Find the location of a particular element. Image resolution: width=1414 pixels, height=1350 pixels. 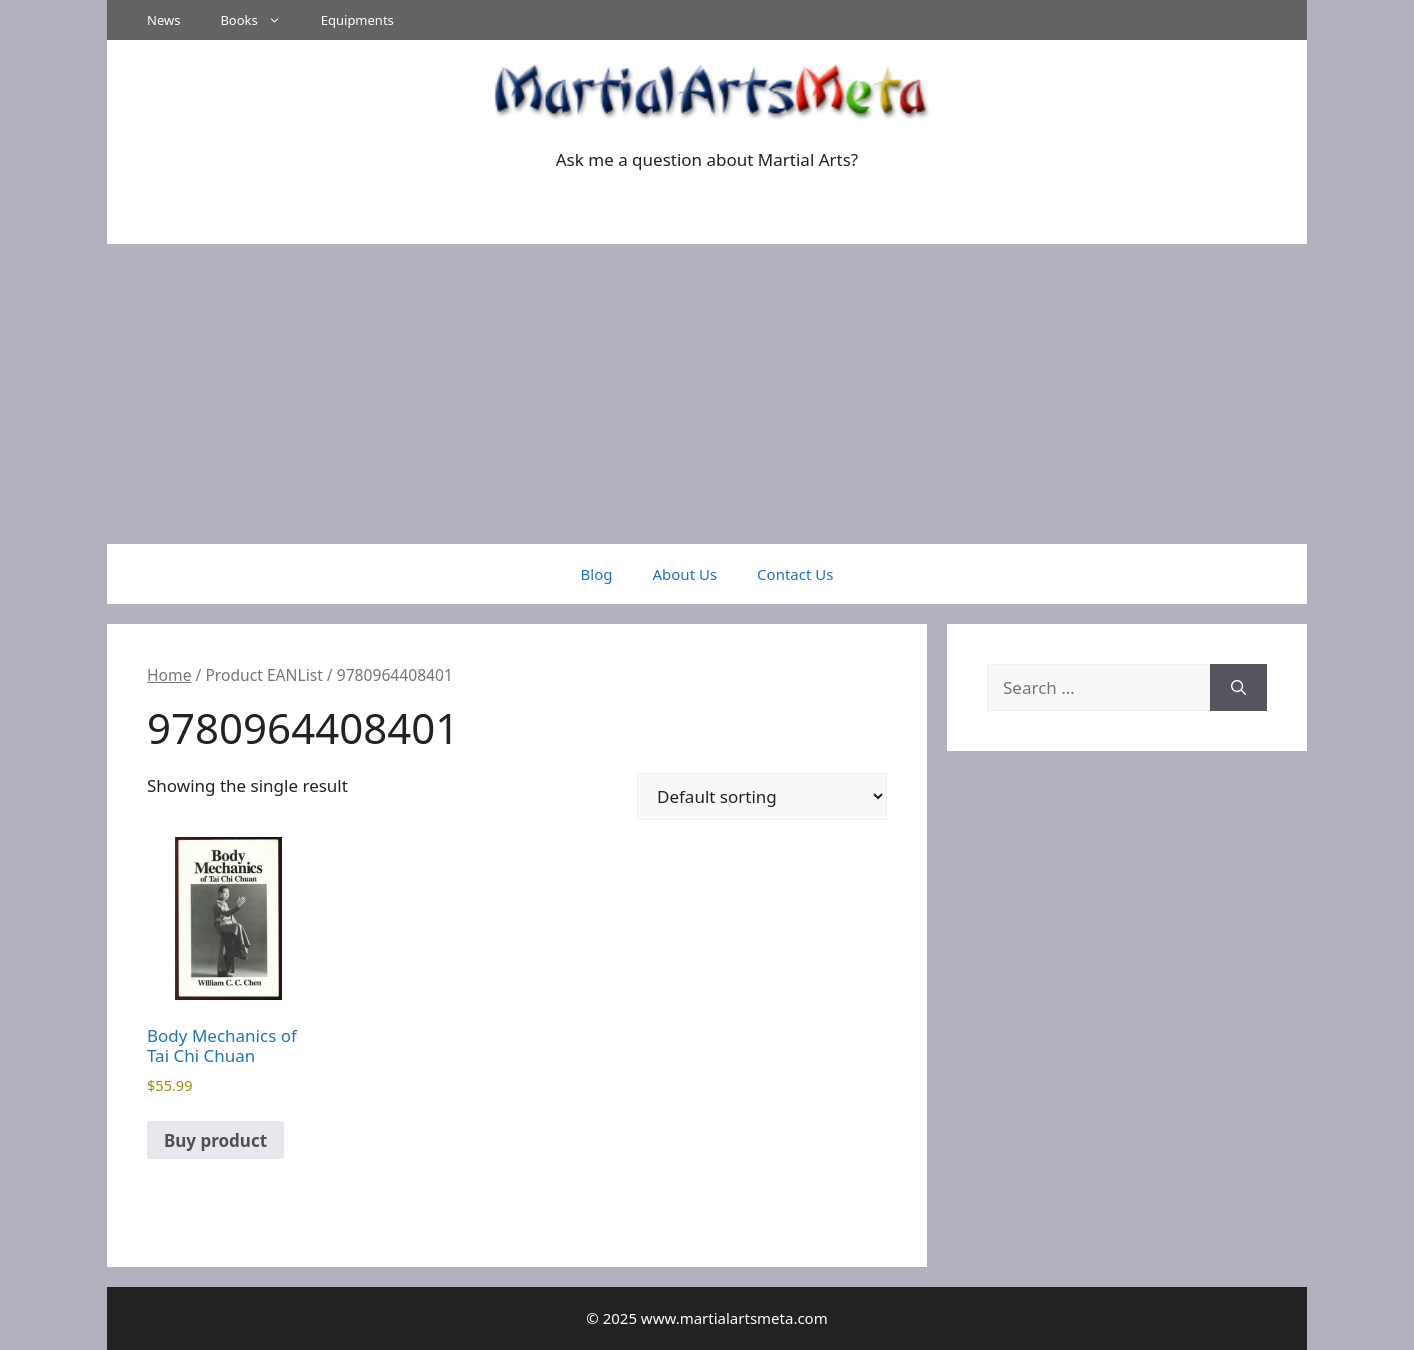

Equipments is located at coordinates (357, 20).